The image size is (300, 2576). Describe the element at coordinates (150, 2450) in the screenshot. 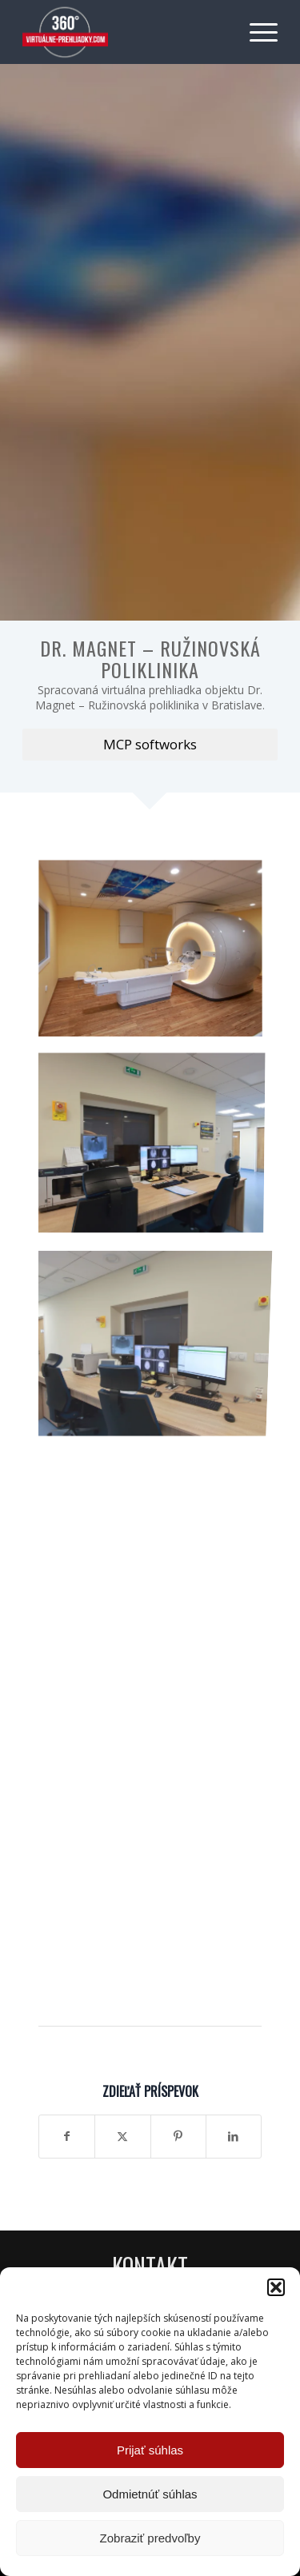

I see `Prijať súhlas` at that location.